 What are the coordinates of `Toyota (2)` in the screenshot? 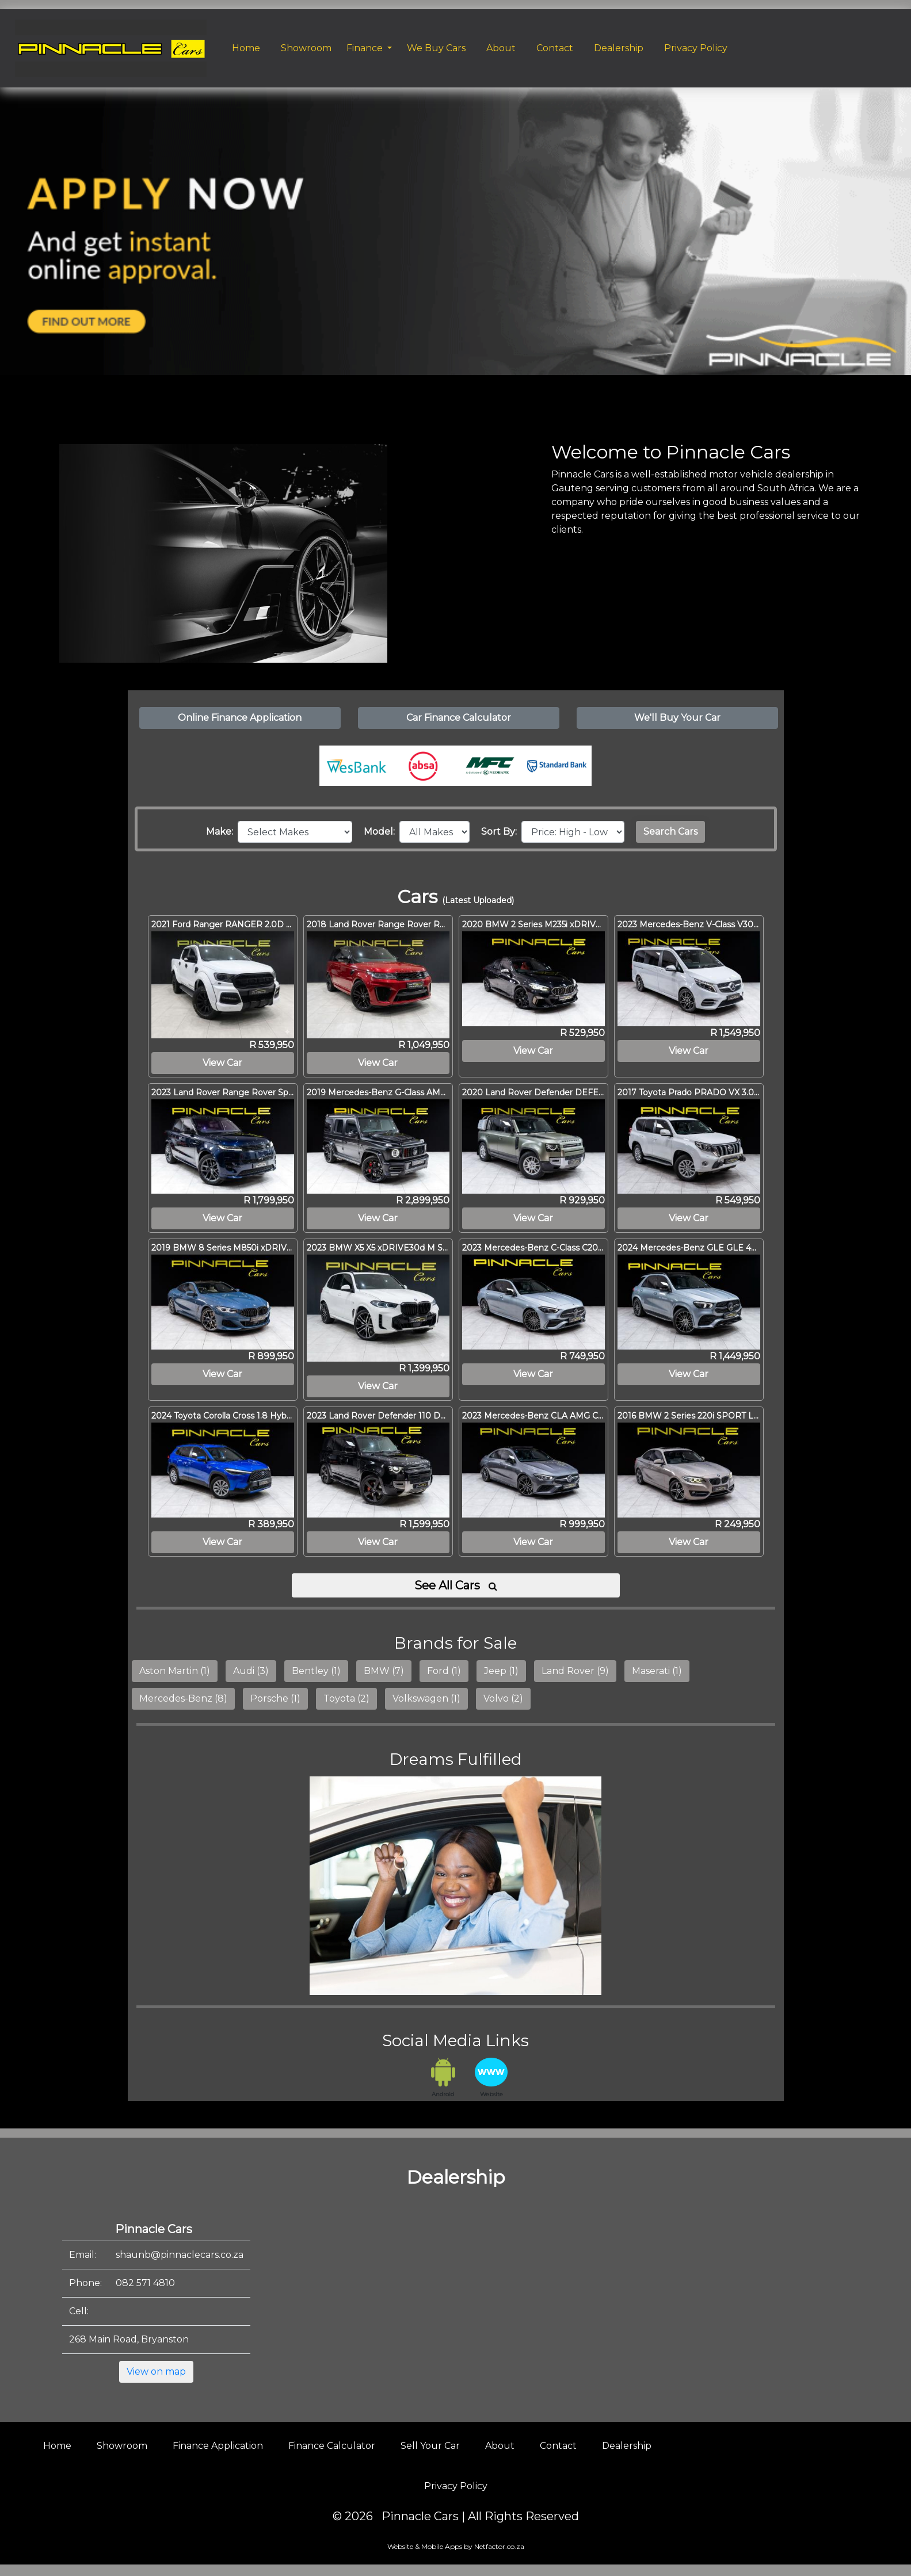 It's located at (346, 1698).